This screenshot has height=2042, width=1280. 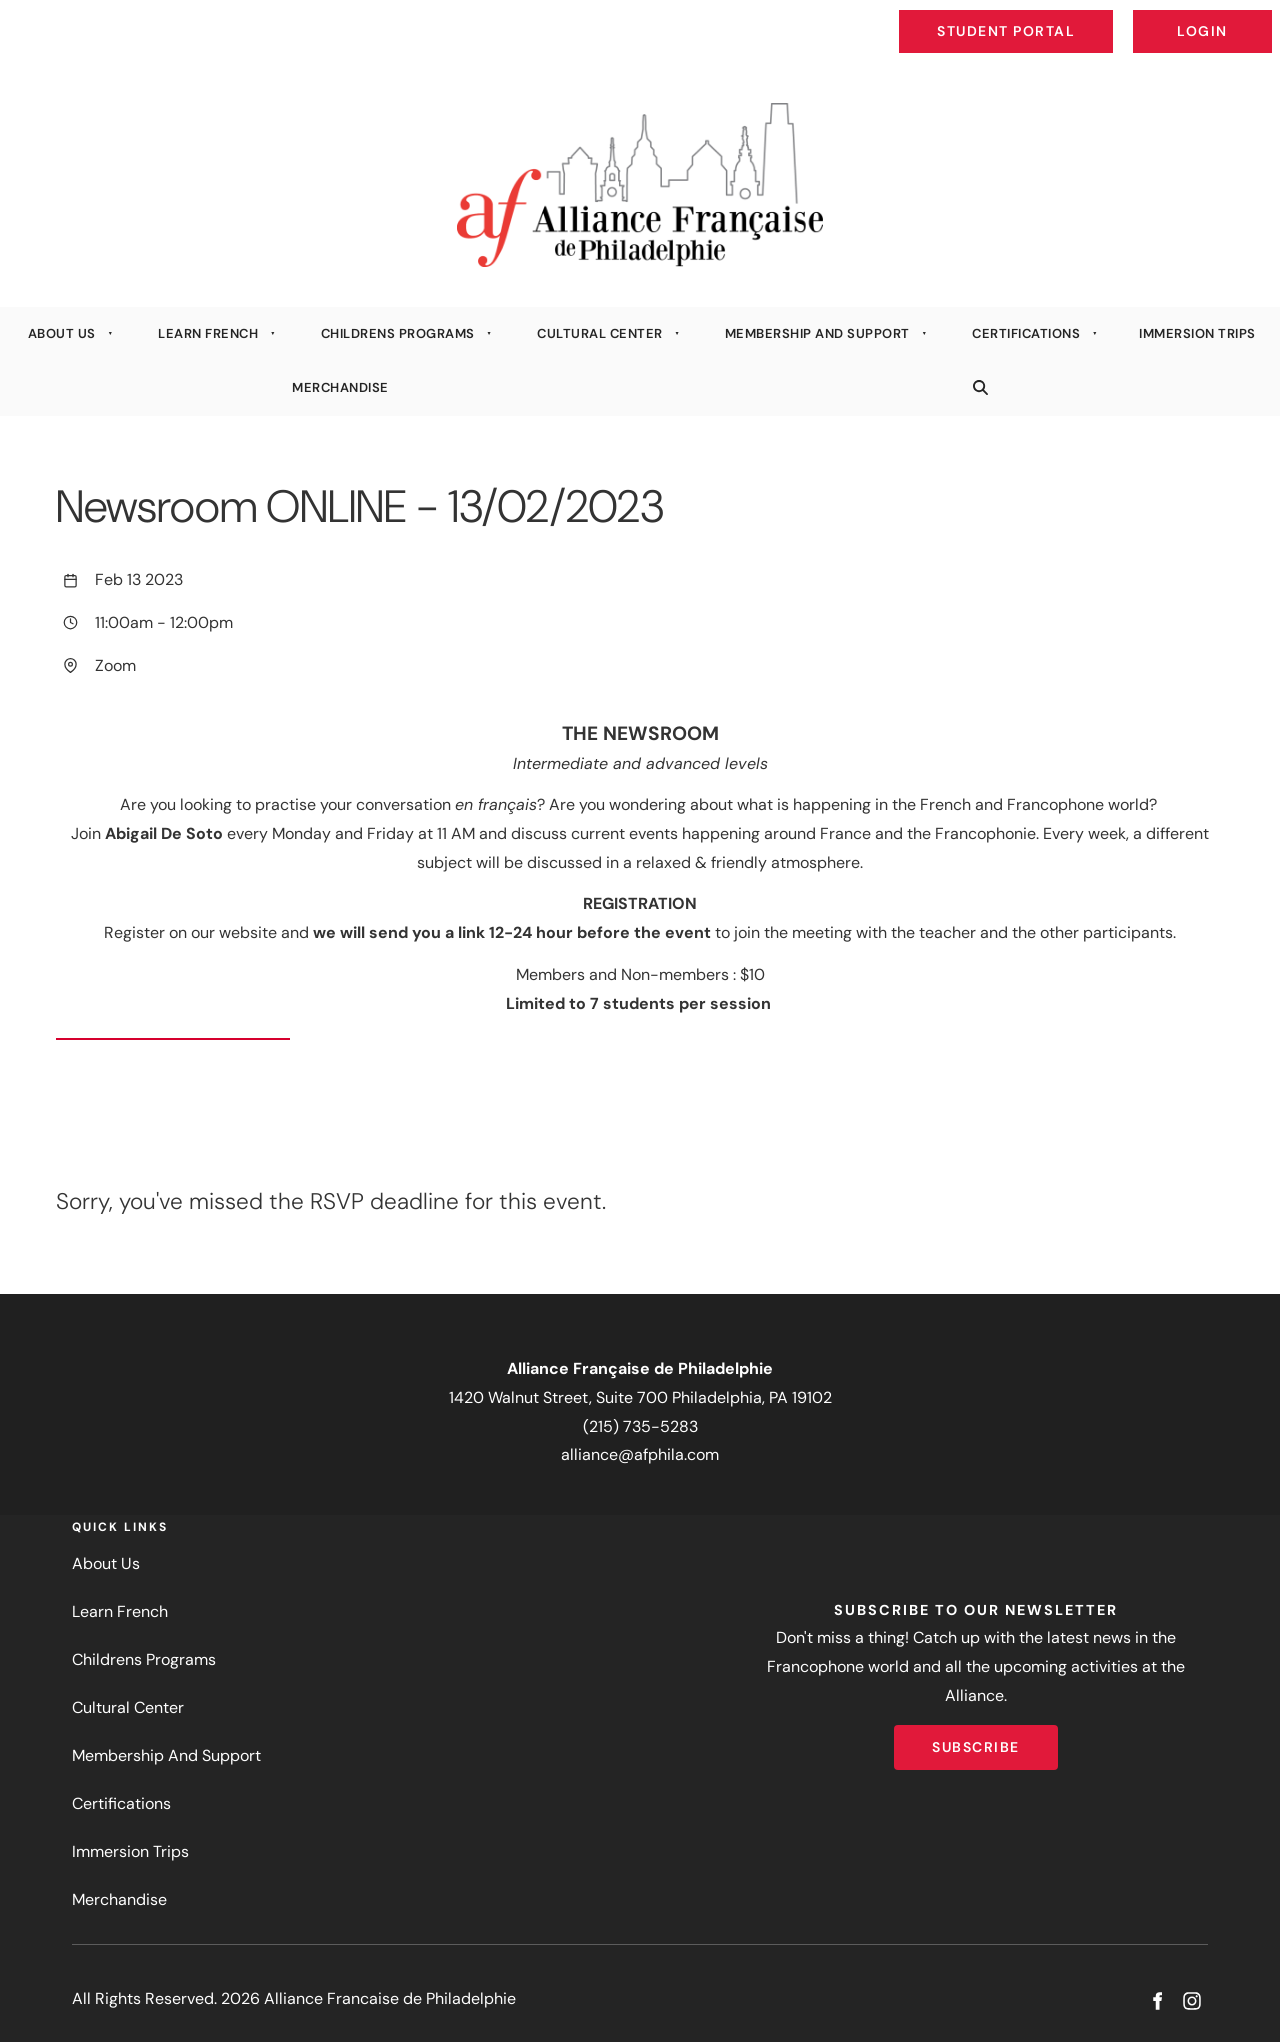 What do you see at coordinates (817, 333) in the screenshot?
I see `Membership And Support` at bounding box center [817, 333].